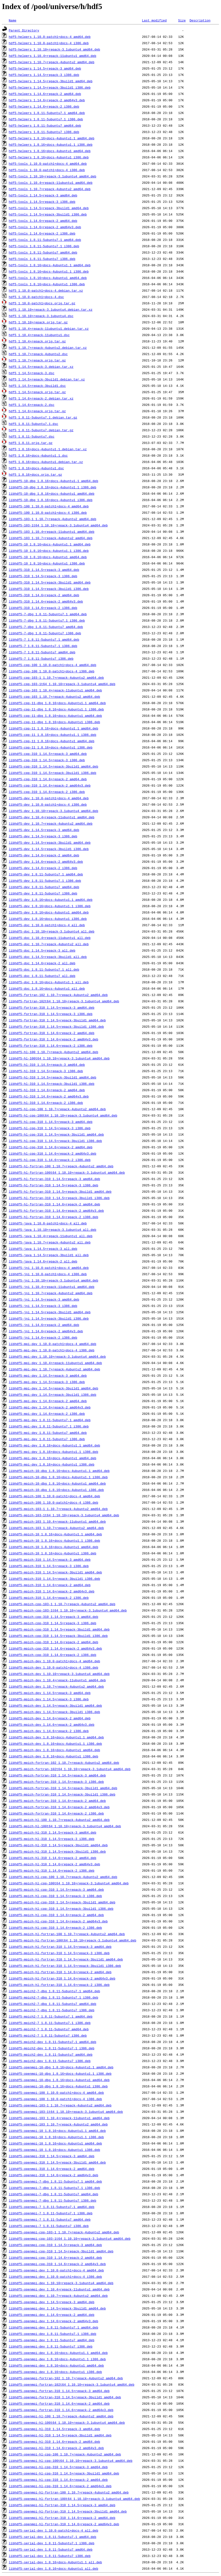 This screenshot has width=221, height=2576. What do you see at coordinates (42, 201) in the screenshot?
I see `hdf5-tools_1.14.5+repack-3_i386.deb` at bounding box center [42, 201].